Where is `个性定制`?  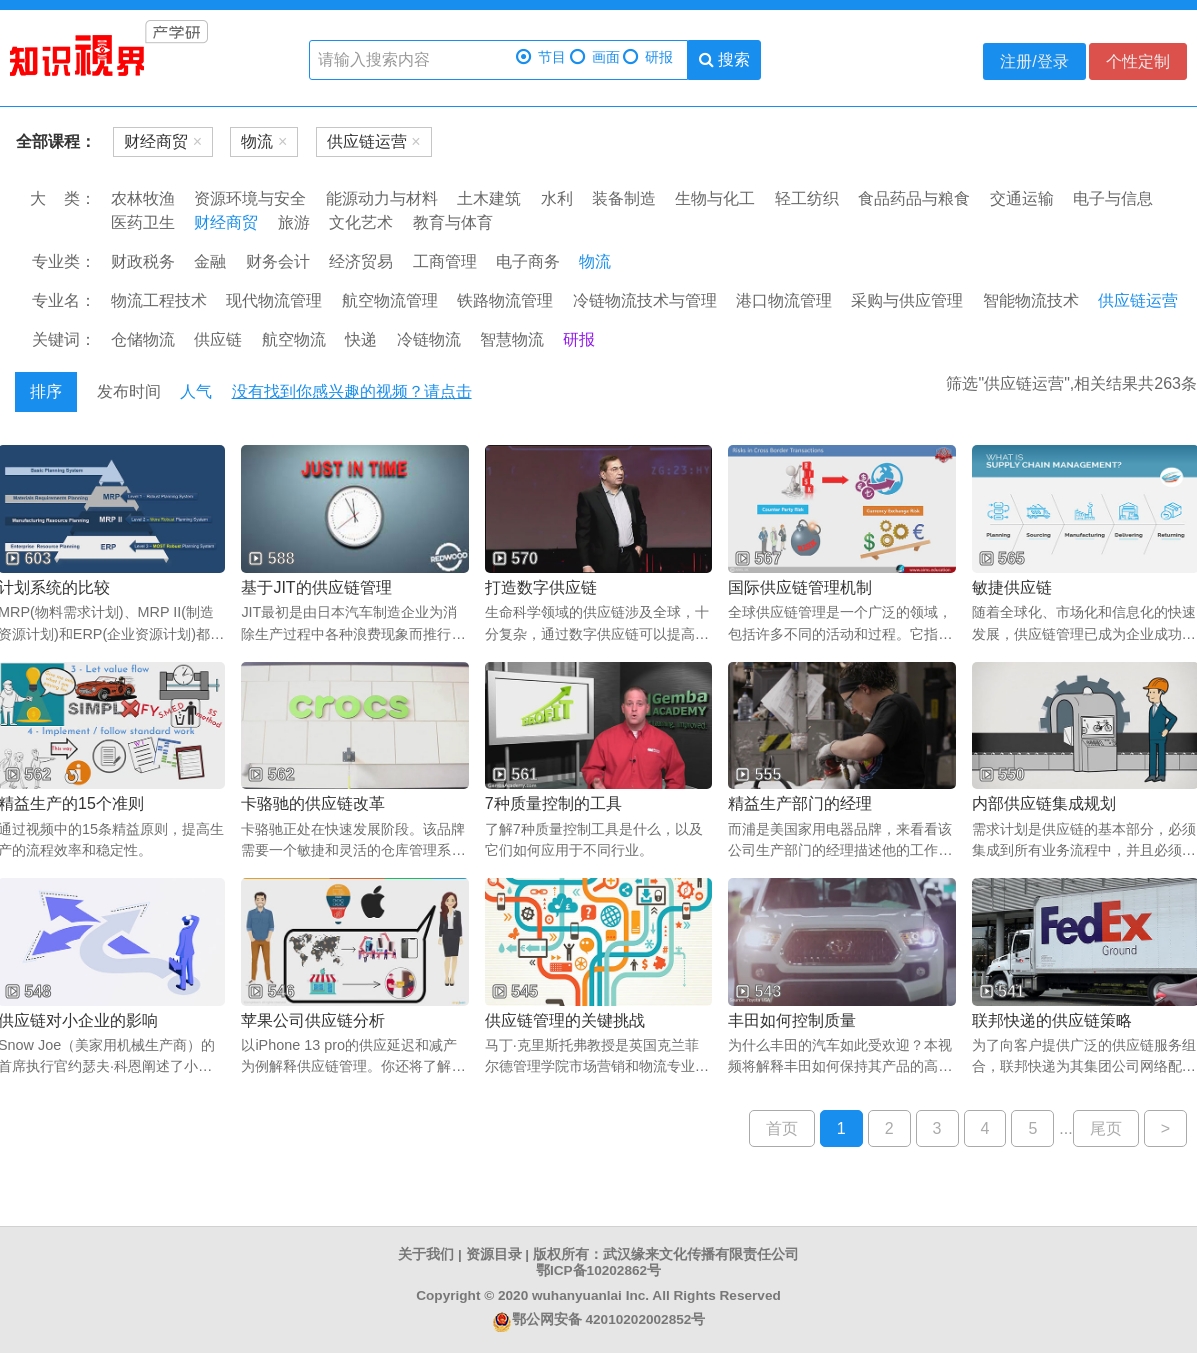 个性定制 is located at coordinates (1138, 61).